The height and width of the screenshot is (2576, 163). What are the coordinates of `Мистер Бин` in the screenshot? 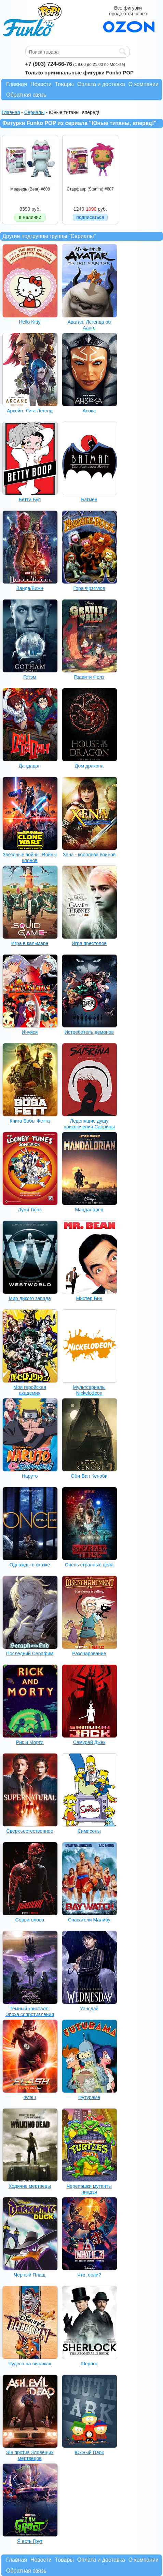 It's located at (89, 1298).